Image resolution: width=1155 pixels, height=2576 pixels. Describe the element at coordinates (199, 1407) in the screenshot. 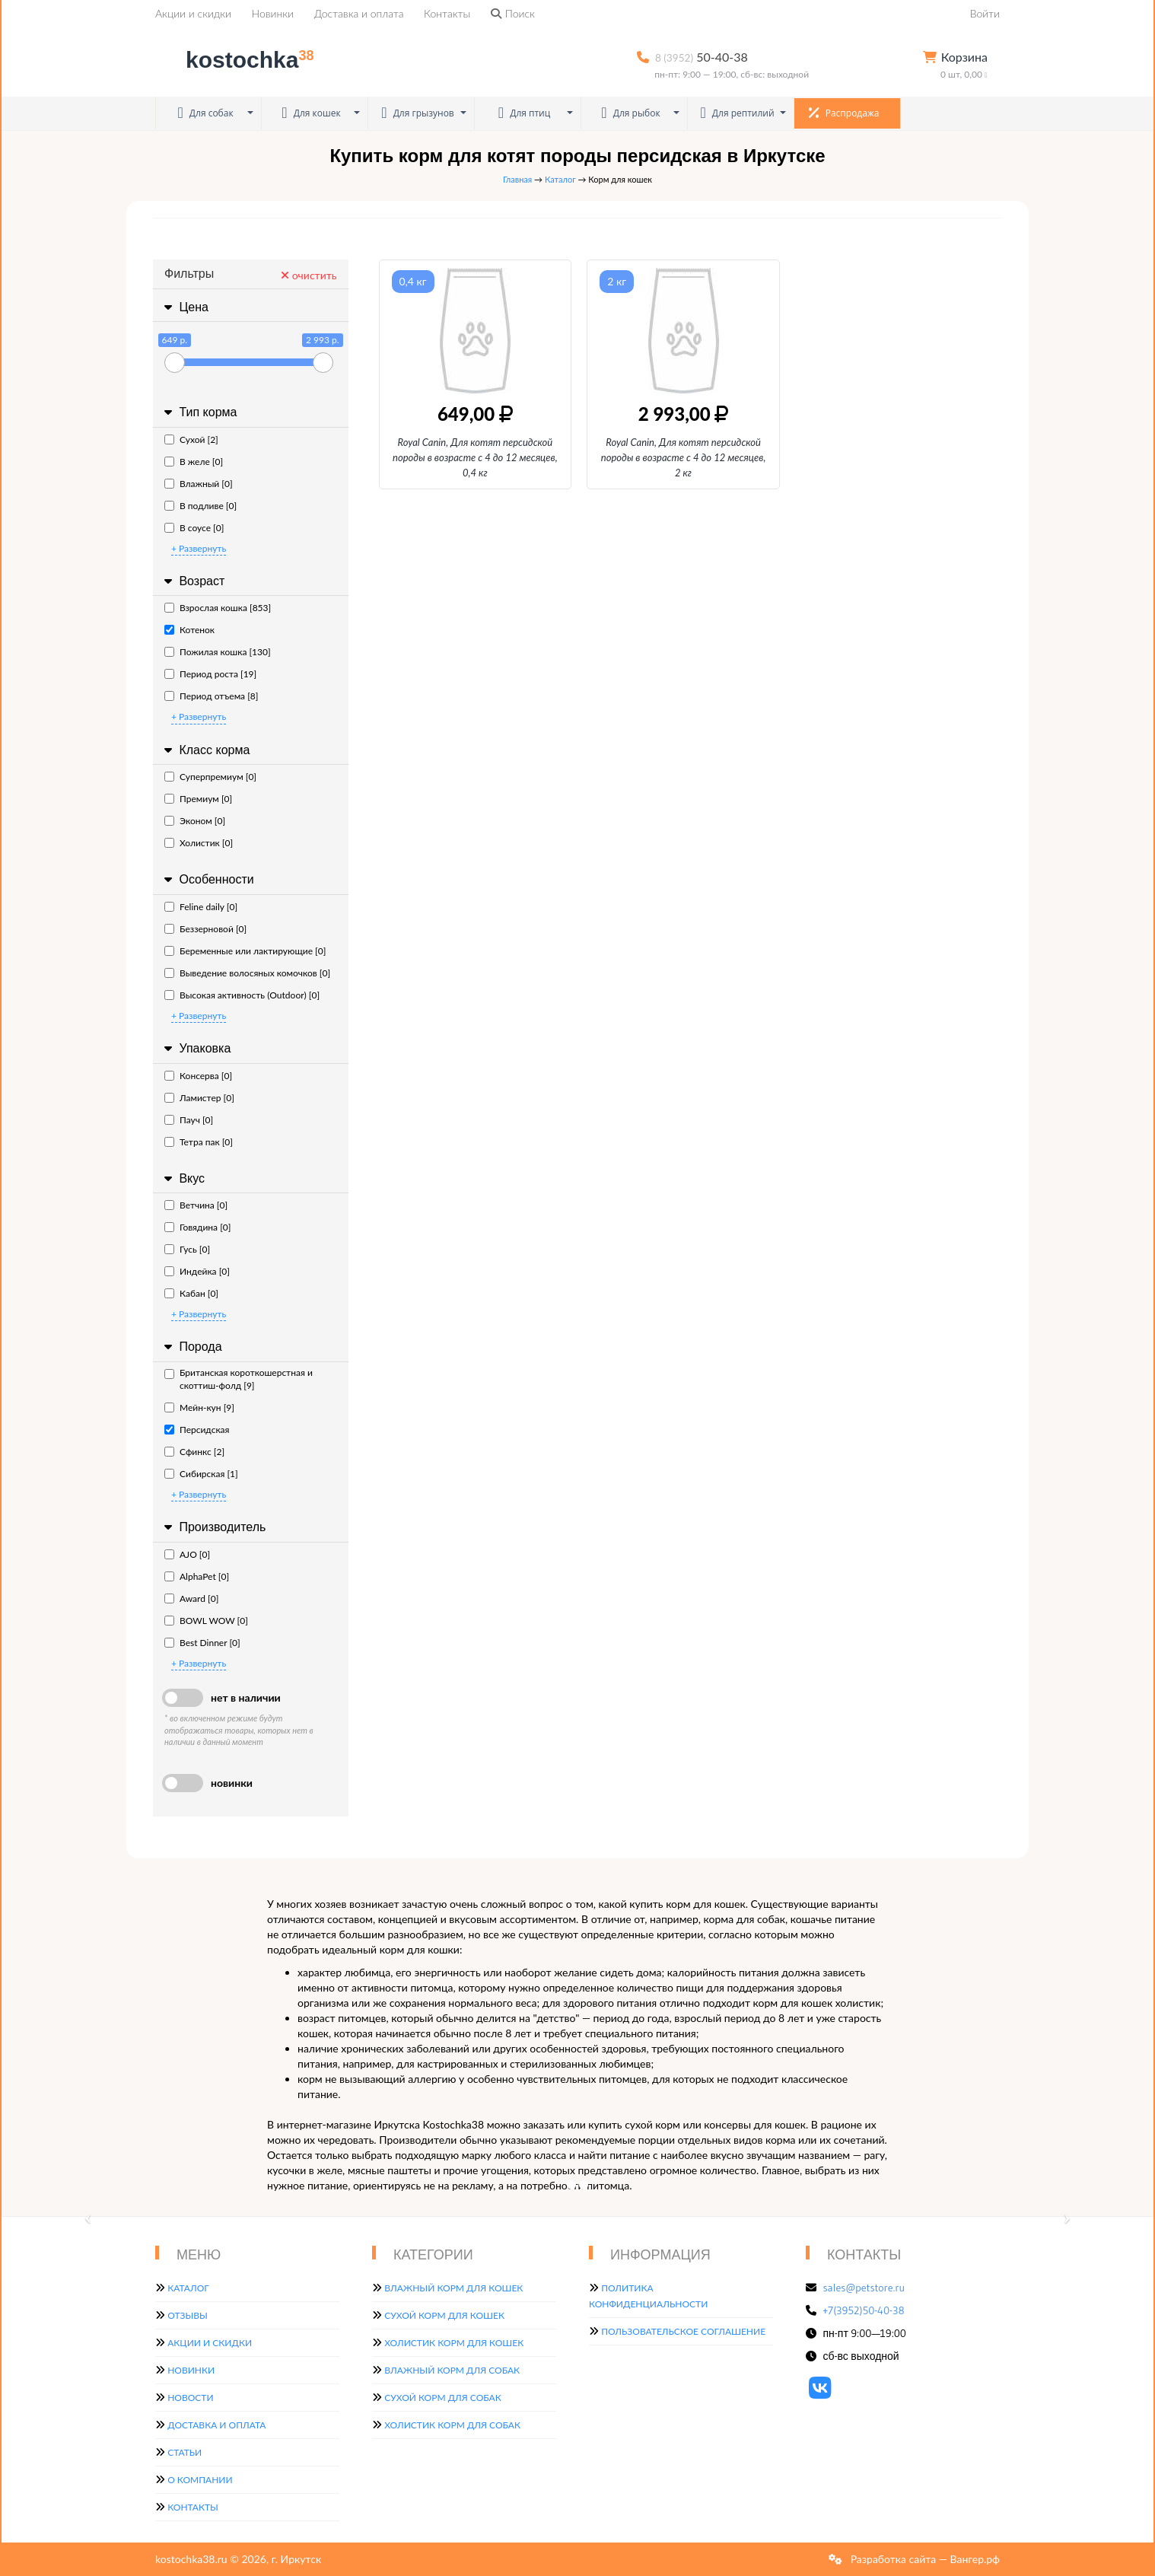

I see `Мейн-кун [9]` at that location.